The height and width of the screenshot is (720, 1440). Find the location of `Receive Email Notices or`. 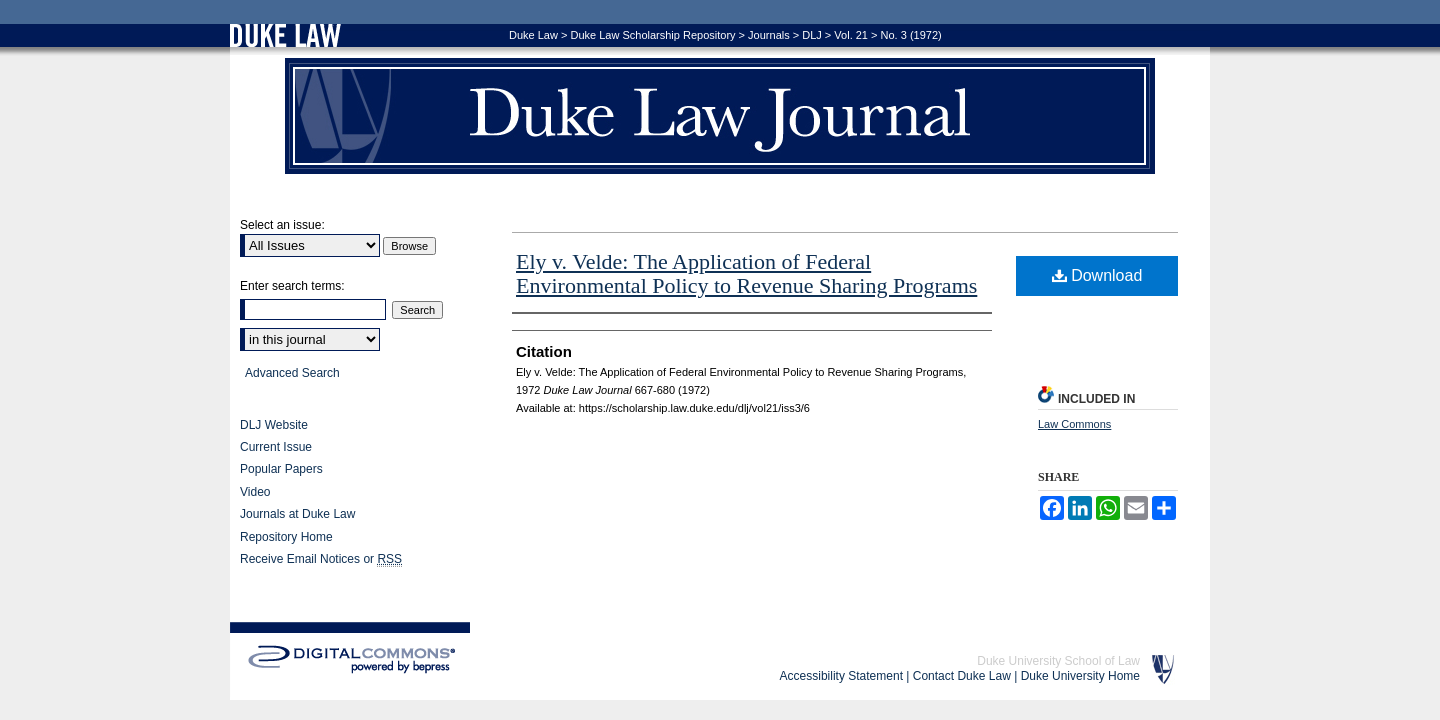

Receive Email Notices or is located at coordinates (321, 559).